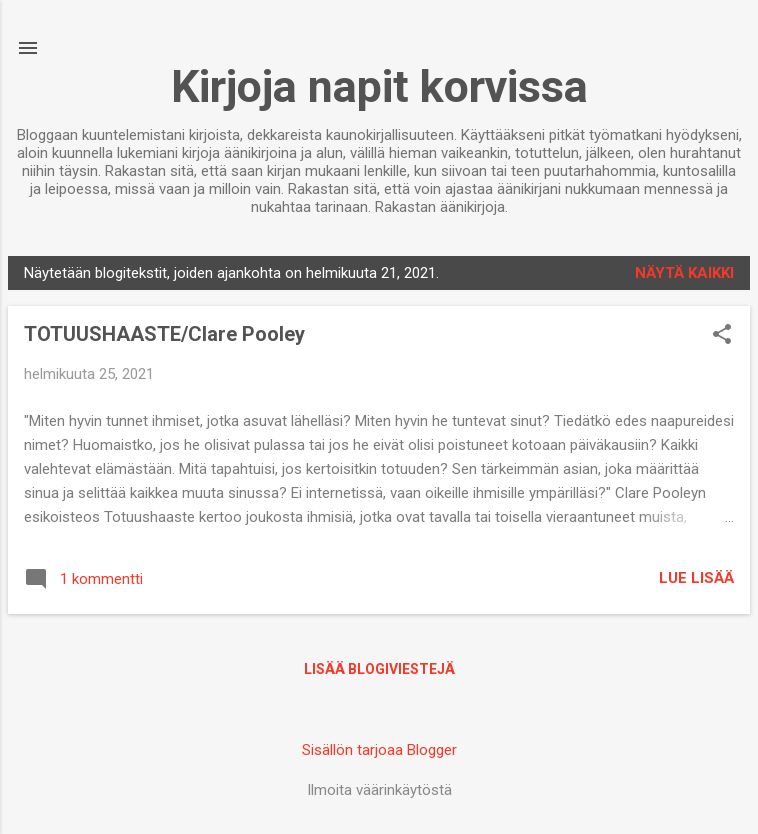 This screenshot has height=834, width=758. I want to click on Näytä kaikki, so click(684, 273).